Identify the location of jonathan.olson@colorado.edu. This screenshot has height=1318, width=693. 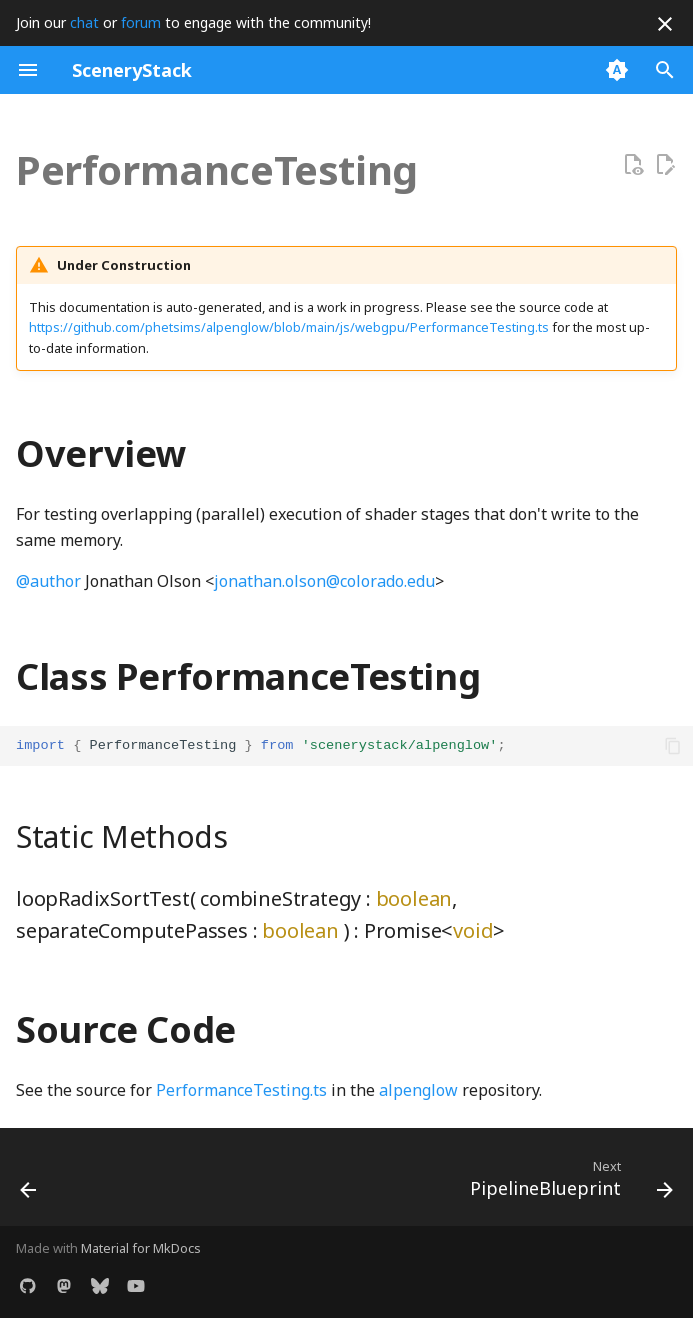
(324, 581).